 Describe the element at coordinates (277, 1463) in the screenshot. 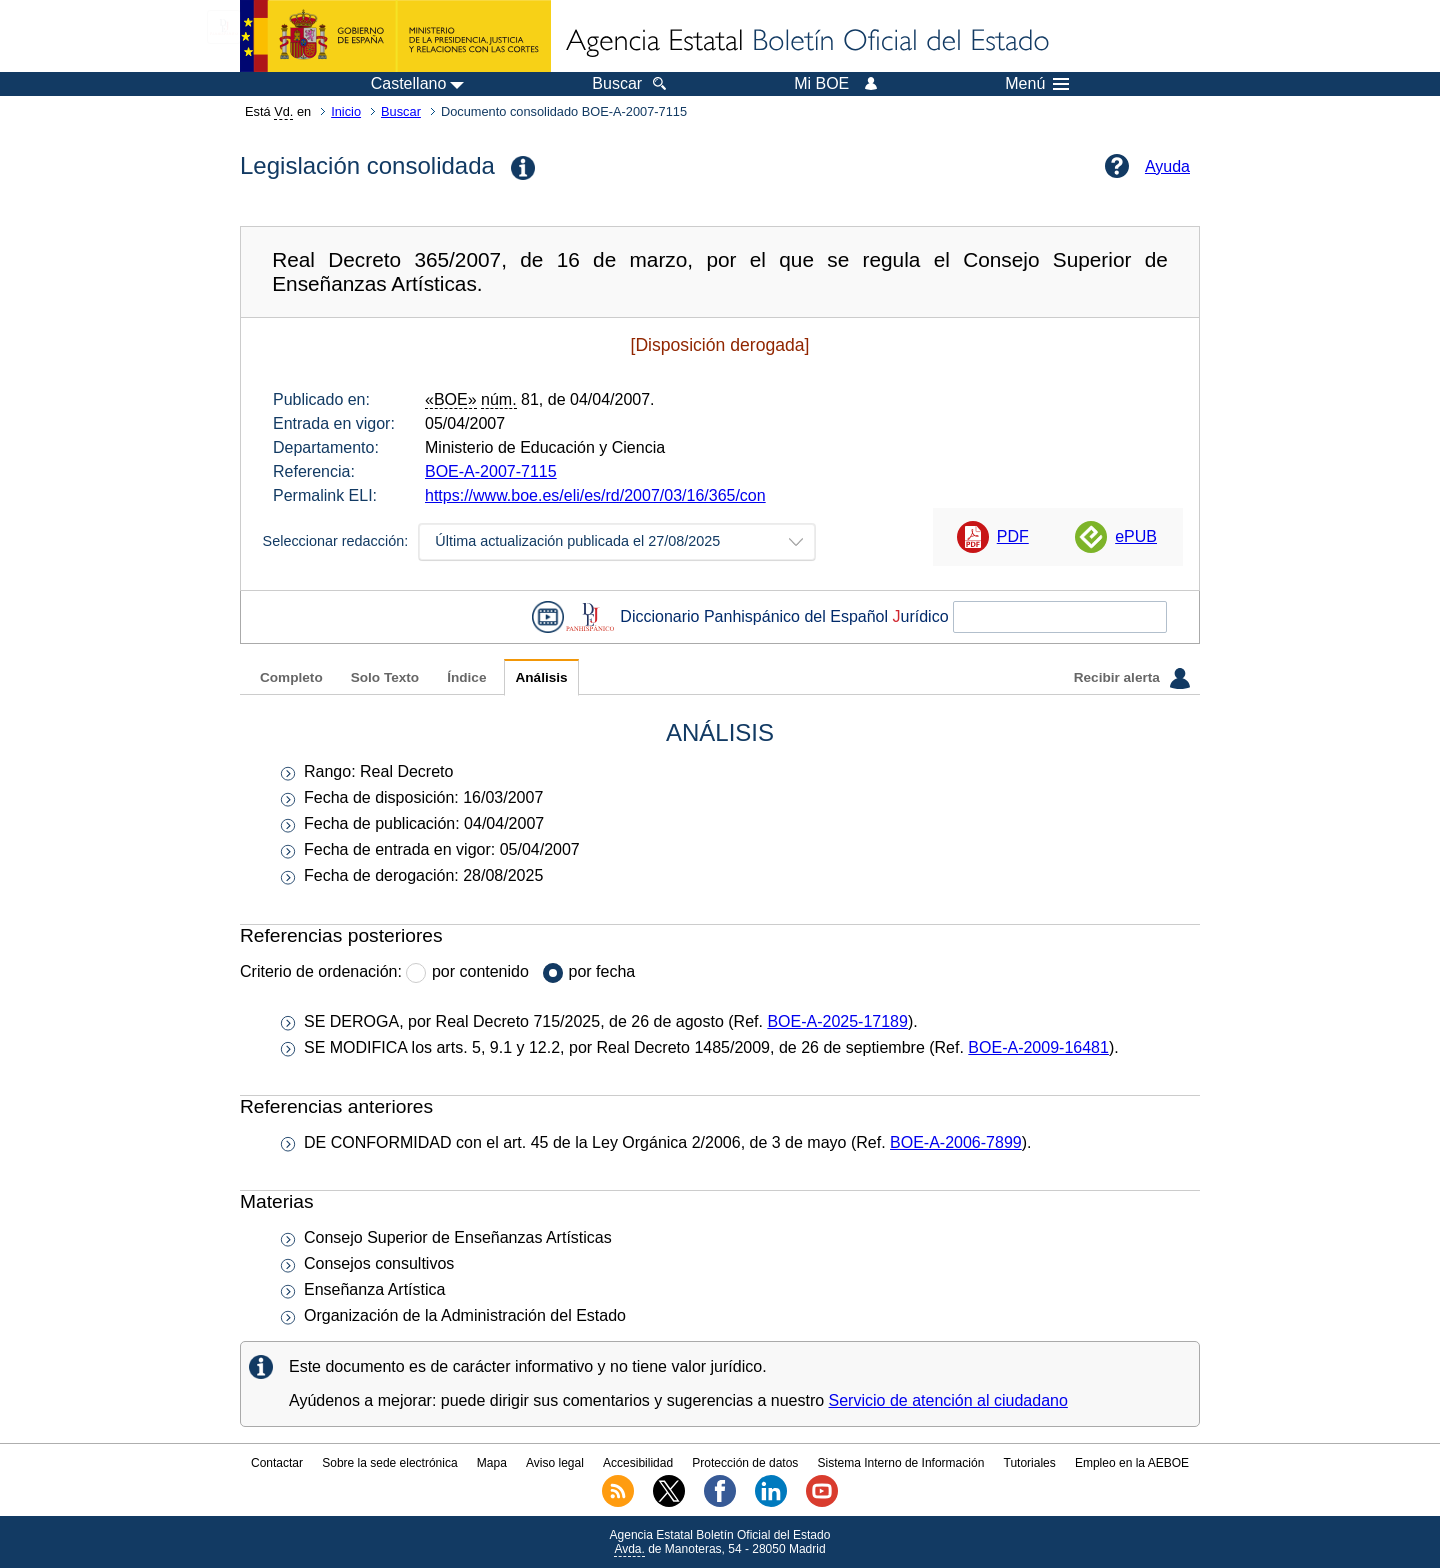

I see `Contactar` at that location.